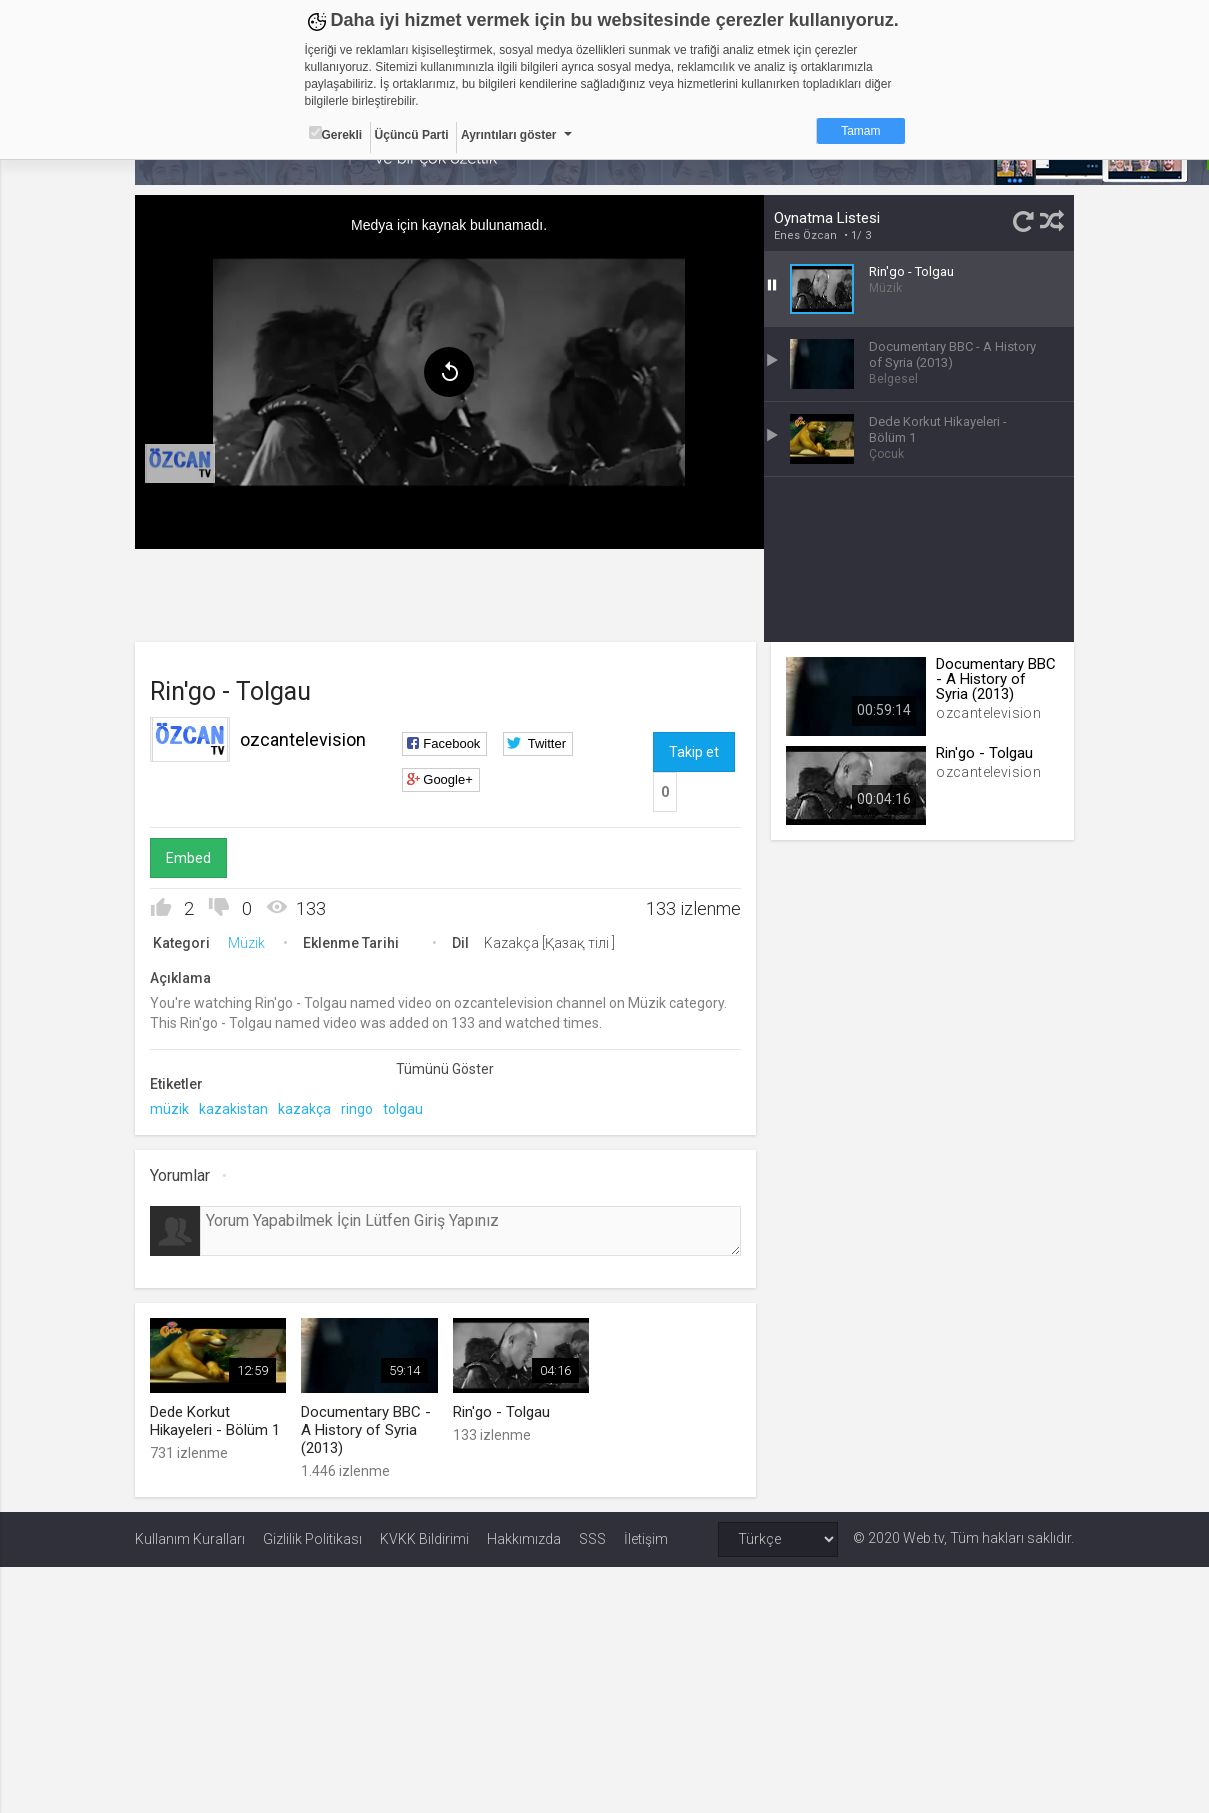 The image size is (1209, 1813). I want to click on İletişim, so click(646, 1539).